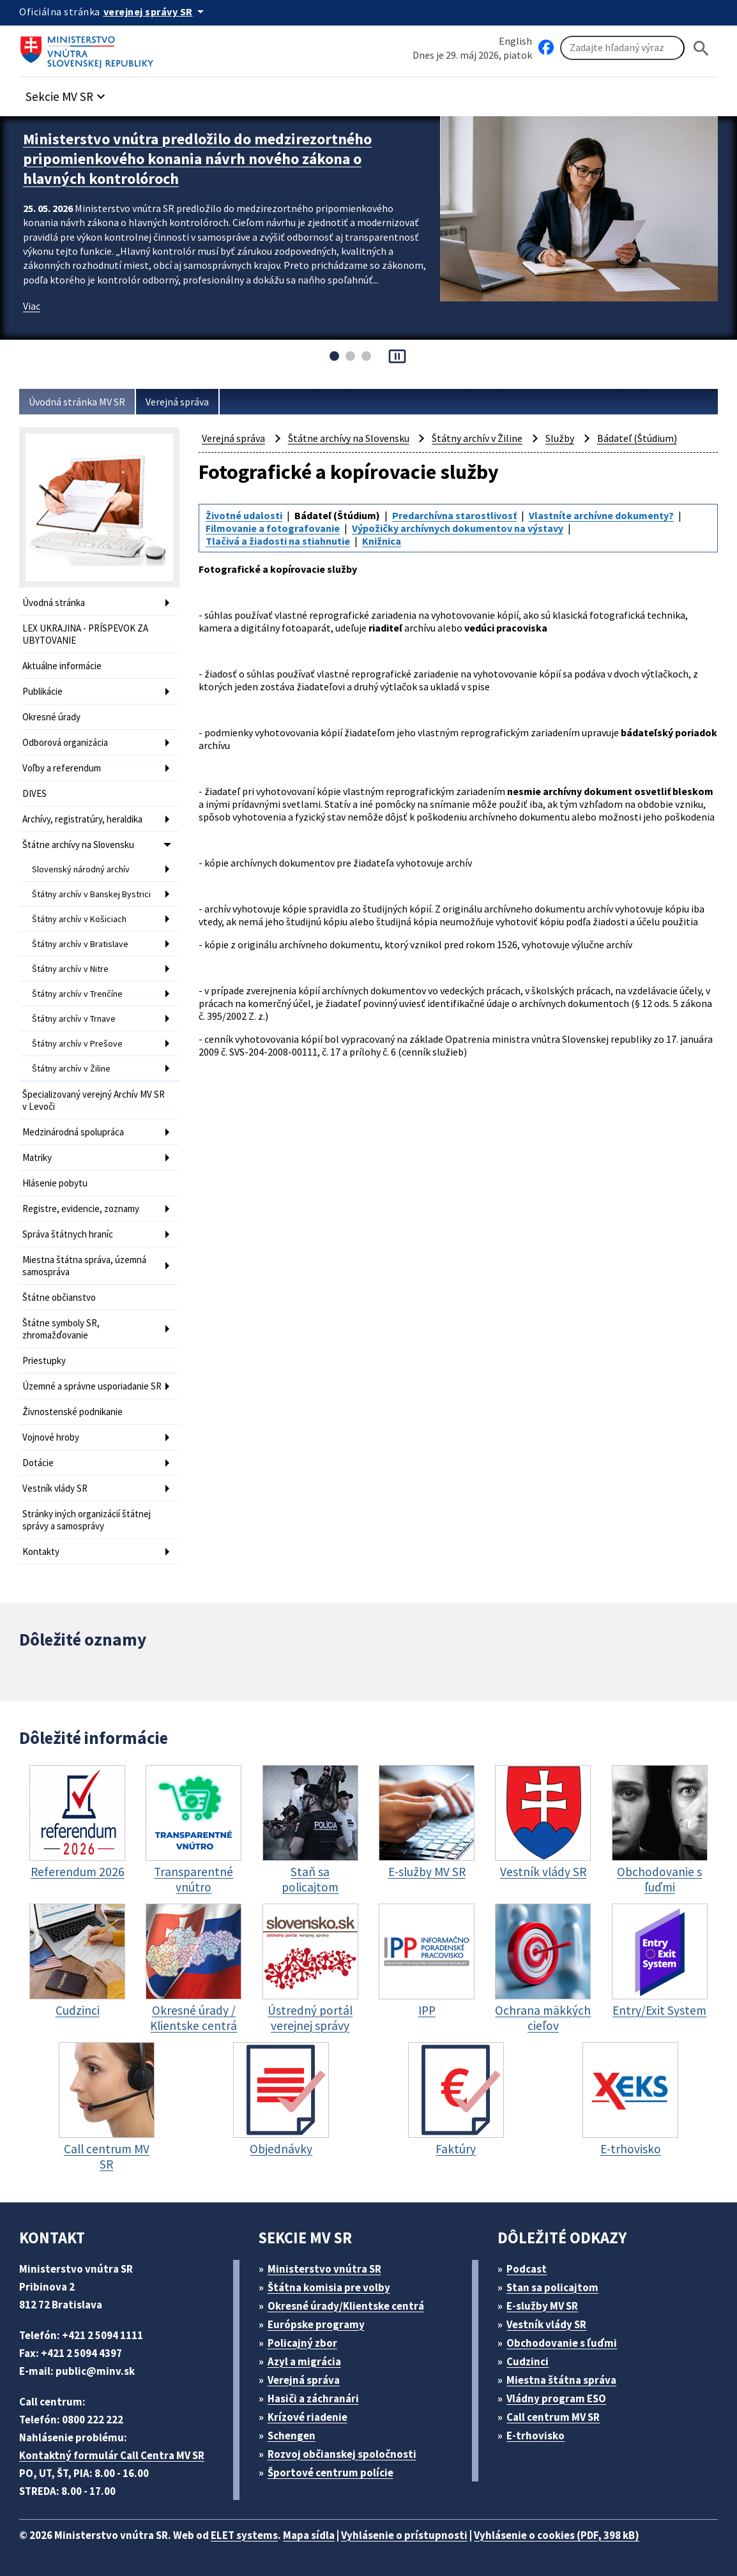 The width and height of the screenshot is (737, 2576). Describe the element at coordinates (79, 919) in the screenshot. I see `Štátny archív v Košiciach` at that location.